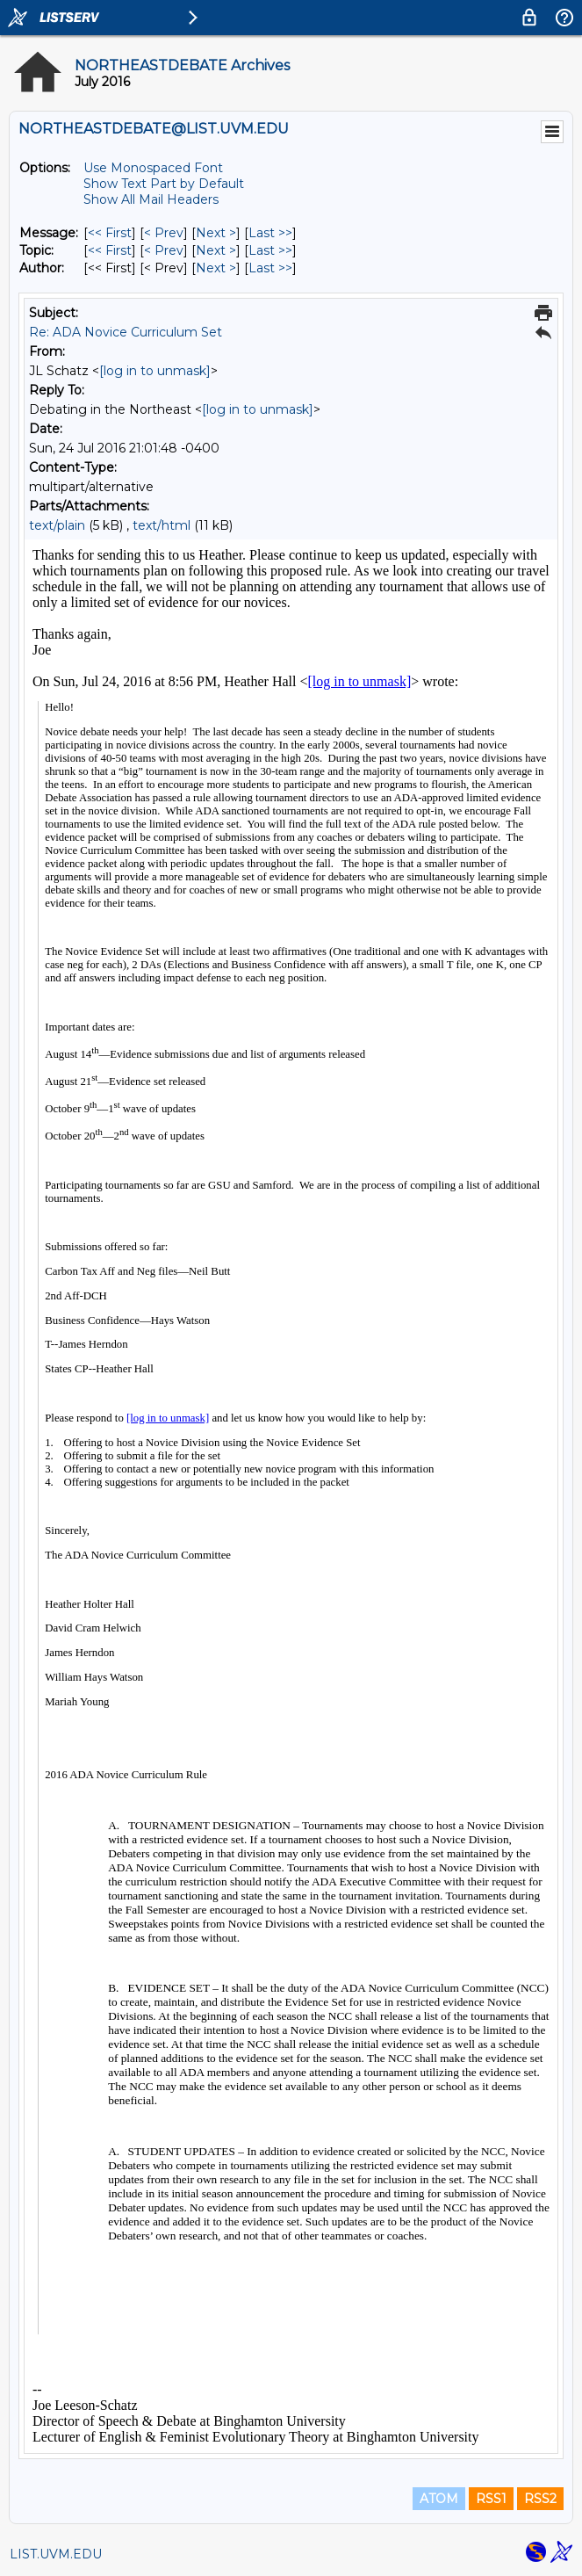 Image resolution: width=582 pixels, height=2576 pixels. I want to click on text/html, so click(161, 525).